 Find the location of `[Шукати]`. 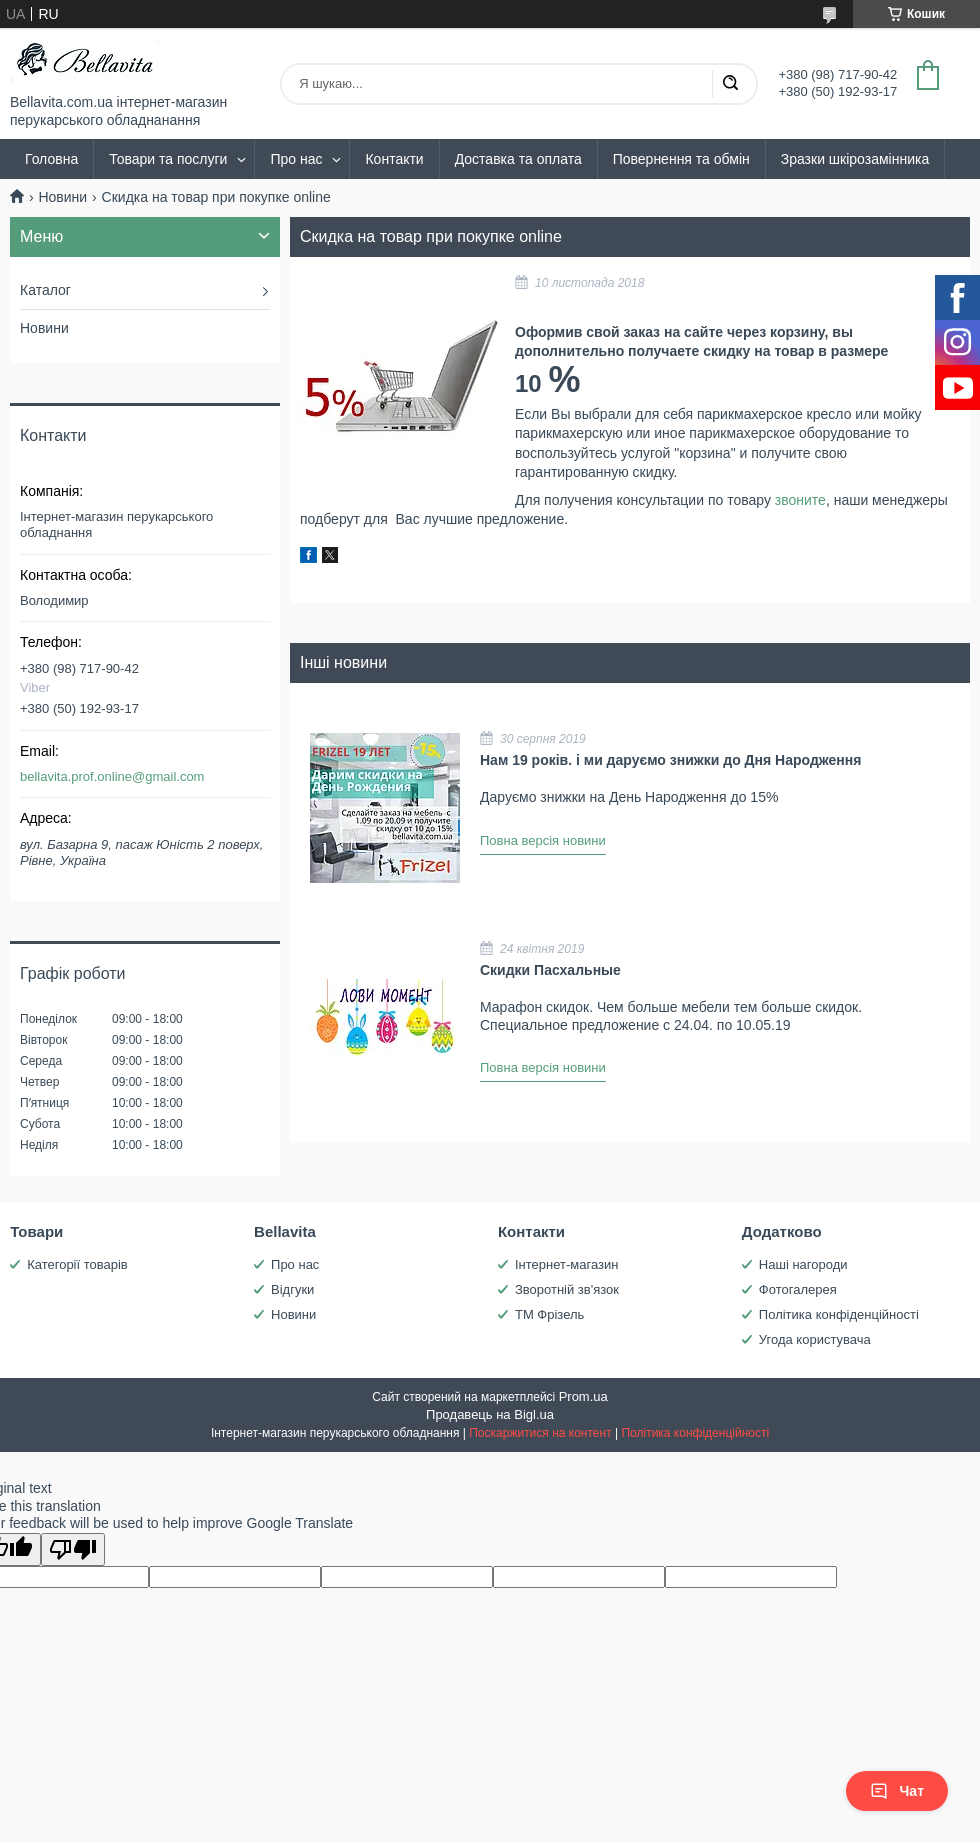

[Шукати] is located at coordinates (730, 84).